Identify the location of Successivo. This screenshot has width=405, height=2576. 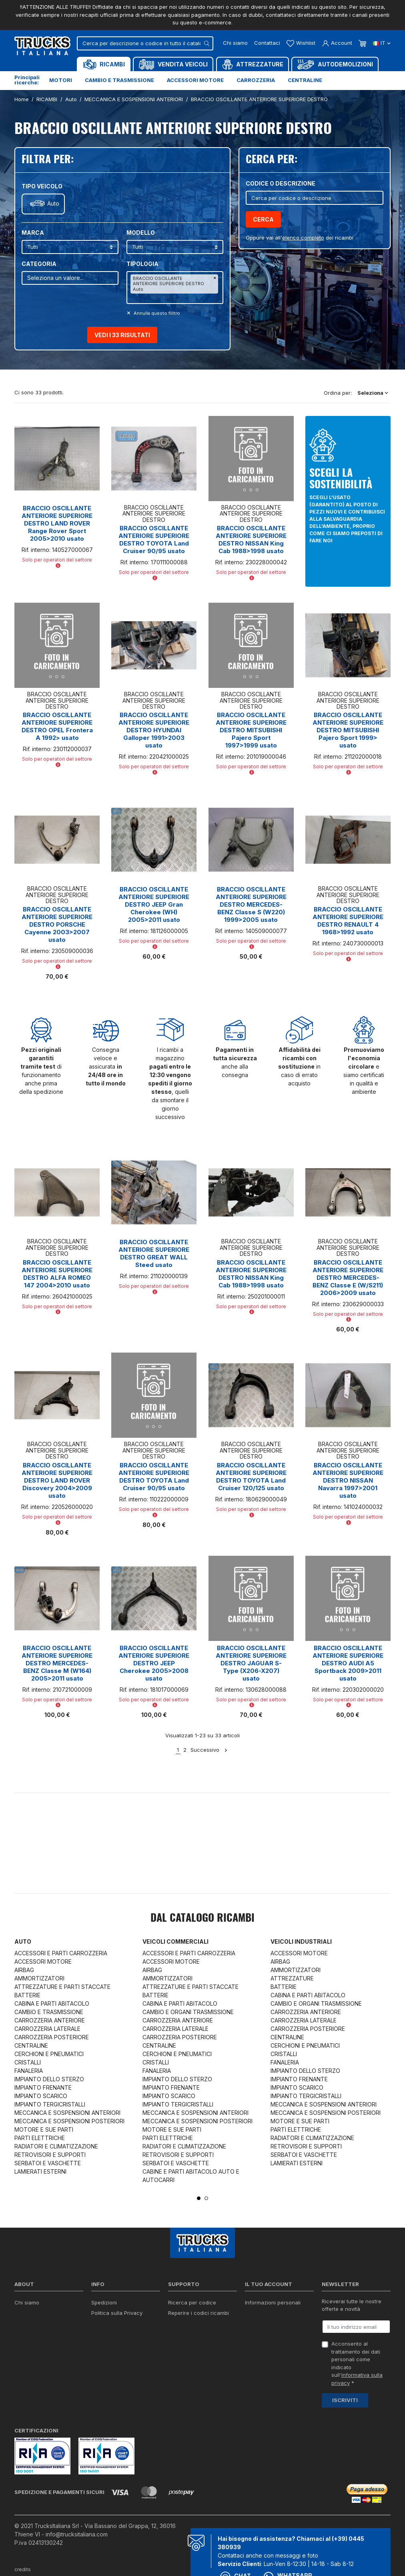
(209, 1750).